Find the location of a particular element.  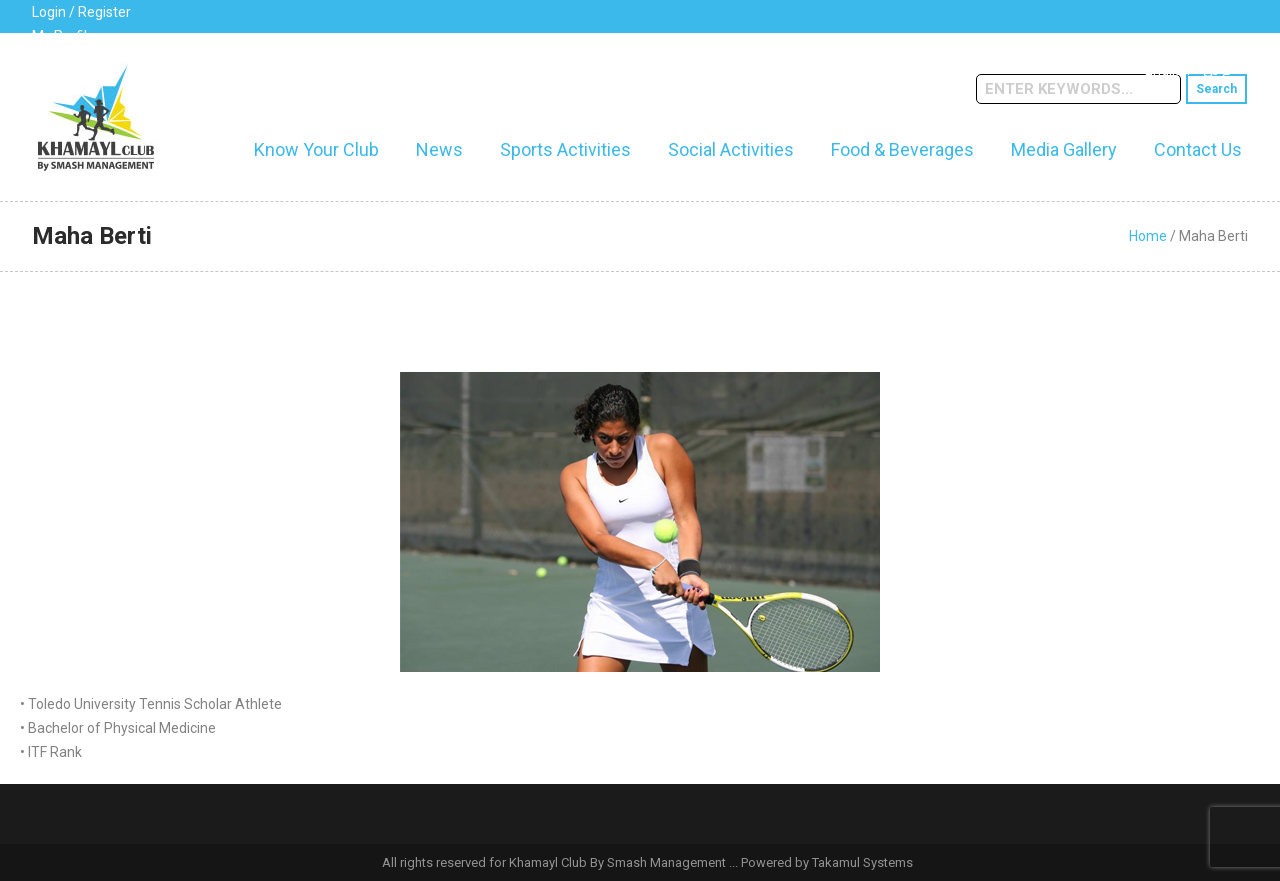

Login is located at coordinates (49, 12).